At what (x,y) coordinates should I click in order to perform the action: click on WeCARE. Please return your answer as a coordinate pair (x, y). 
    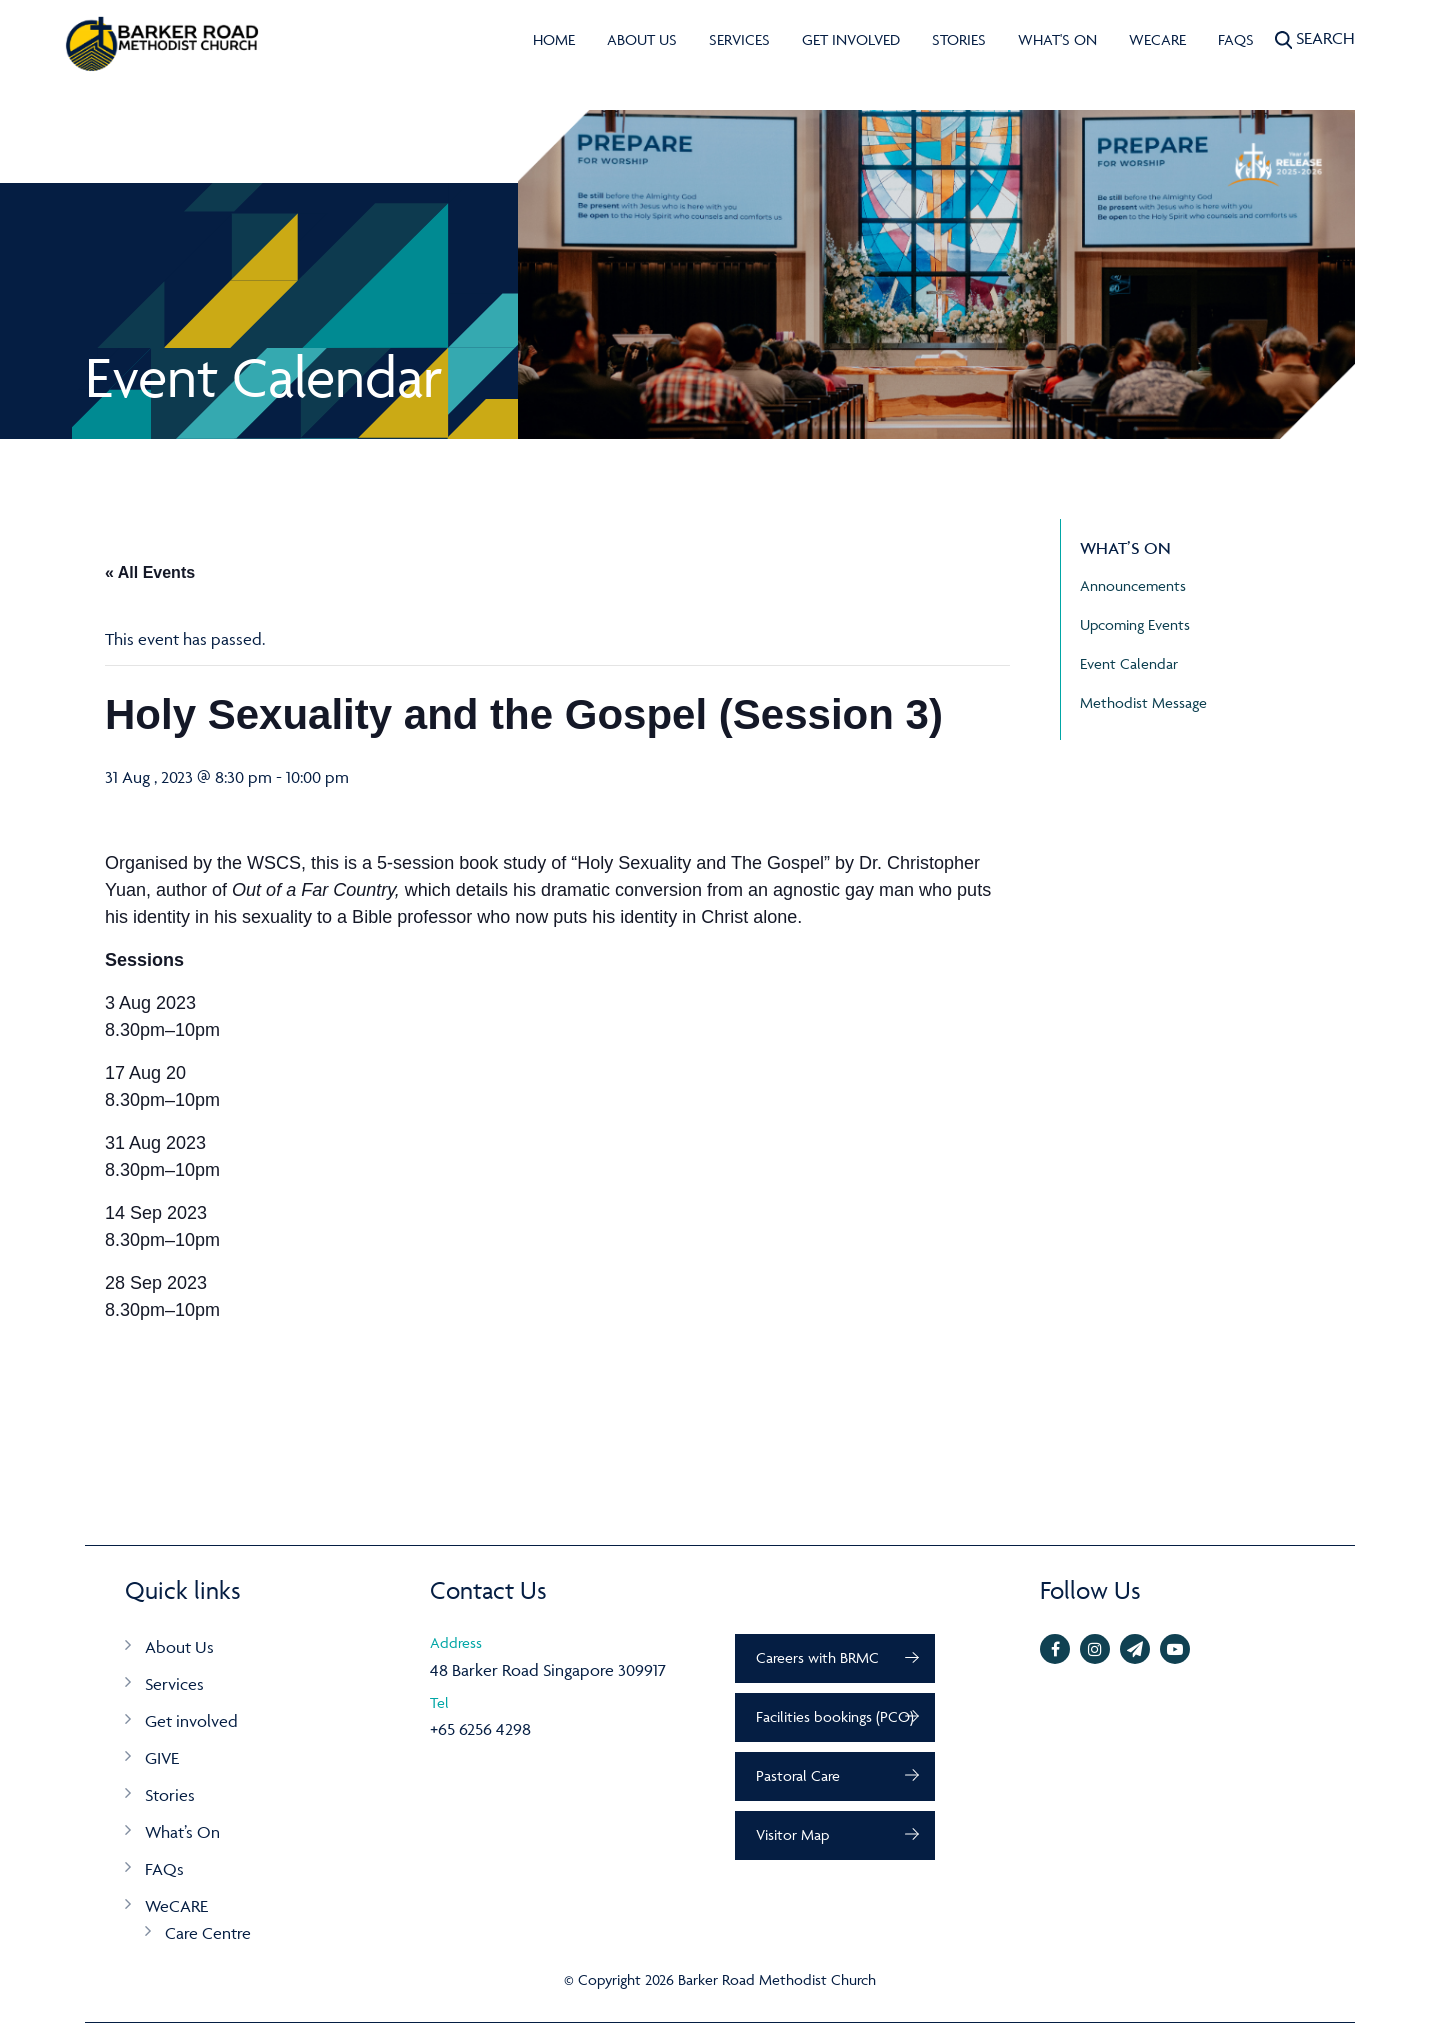
    Looking at the image, I should click on (1157, 39).